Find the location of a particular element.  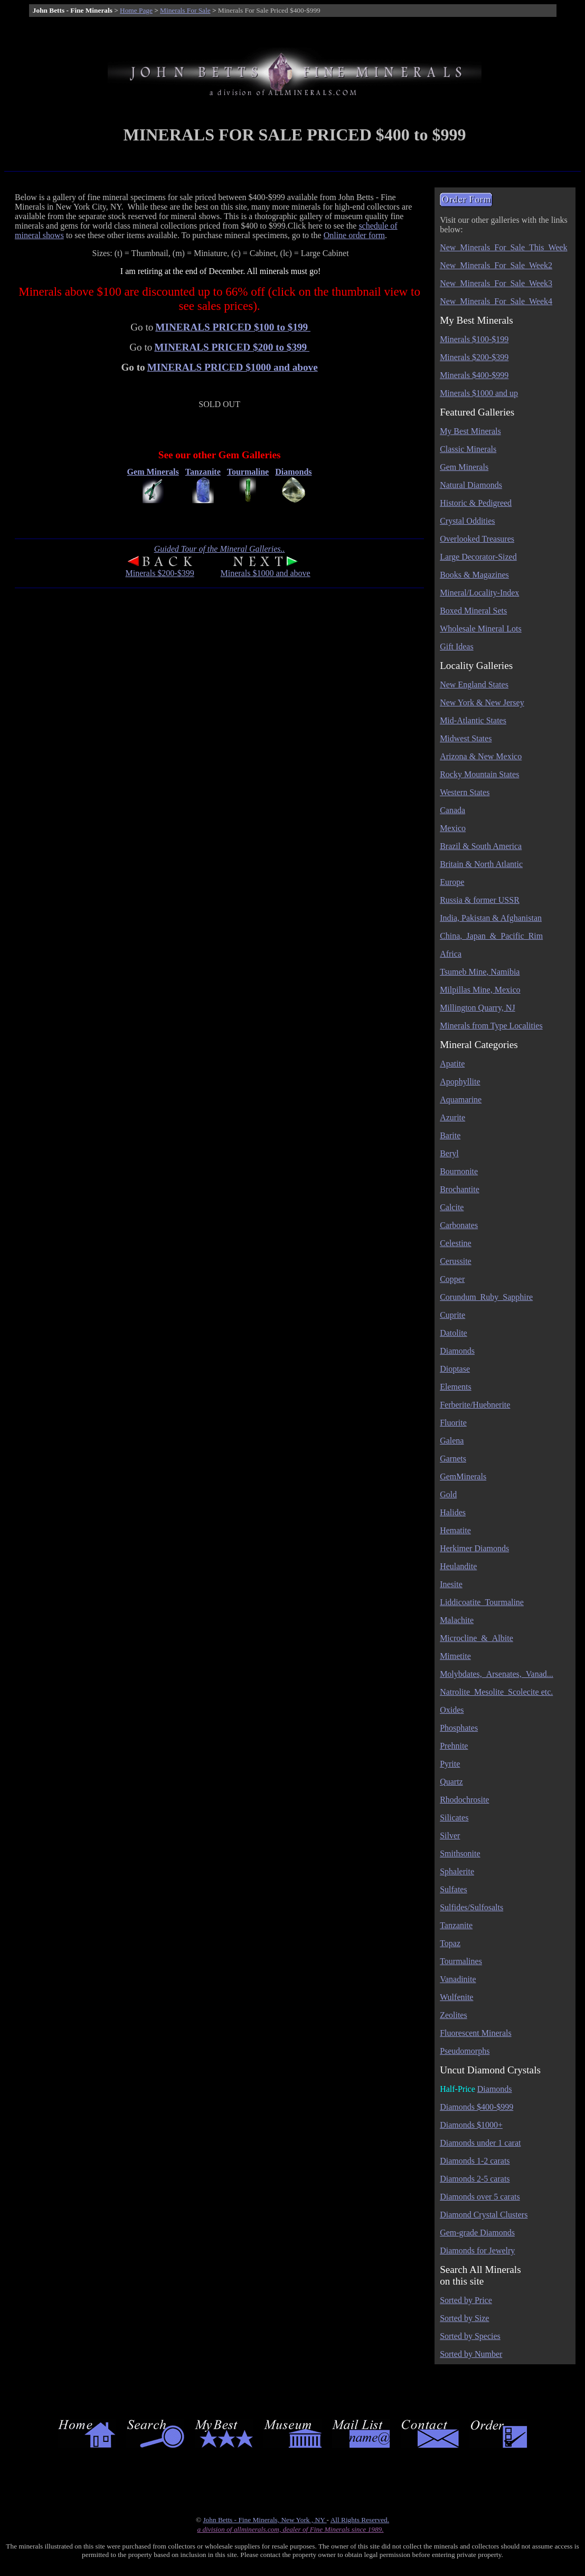

Home Page is located at coordinates (136, 10).